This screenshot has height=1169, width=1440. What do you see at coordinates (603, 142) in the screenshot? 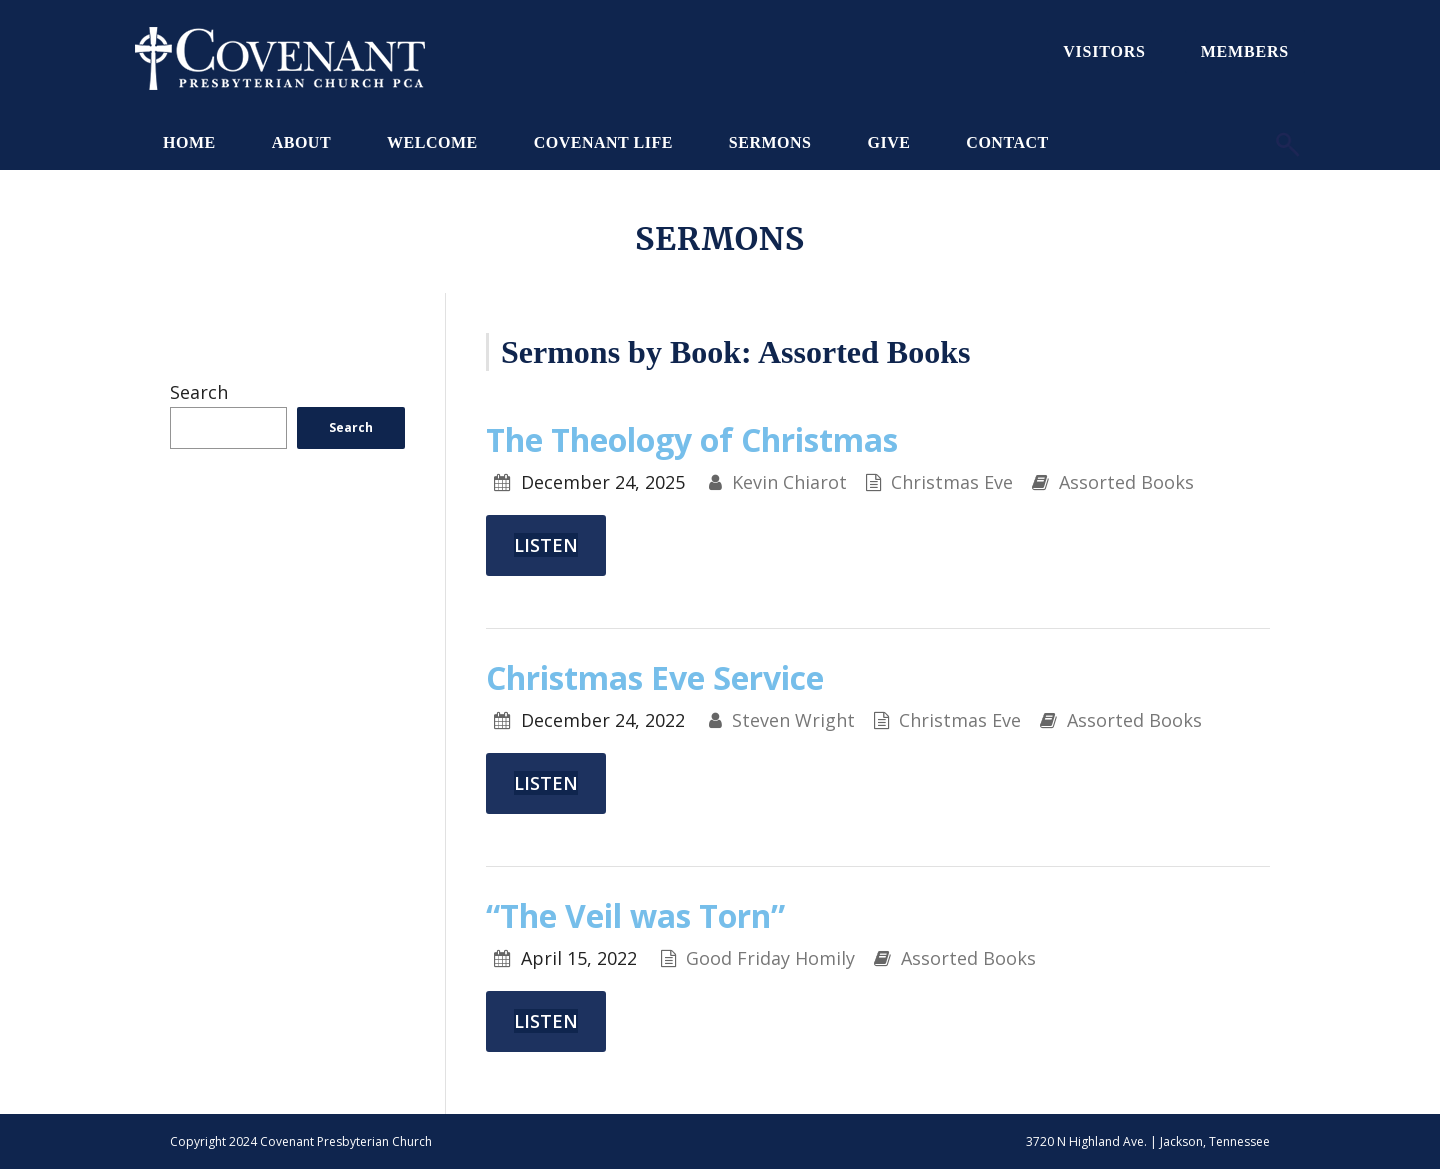
I see `Covenant Life` at bounding box center [603, 142].